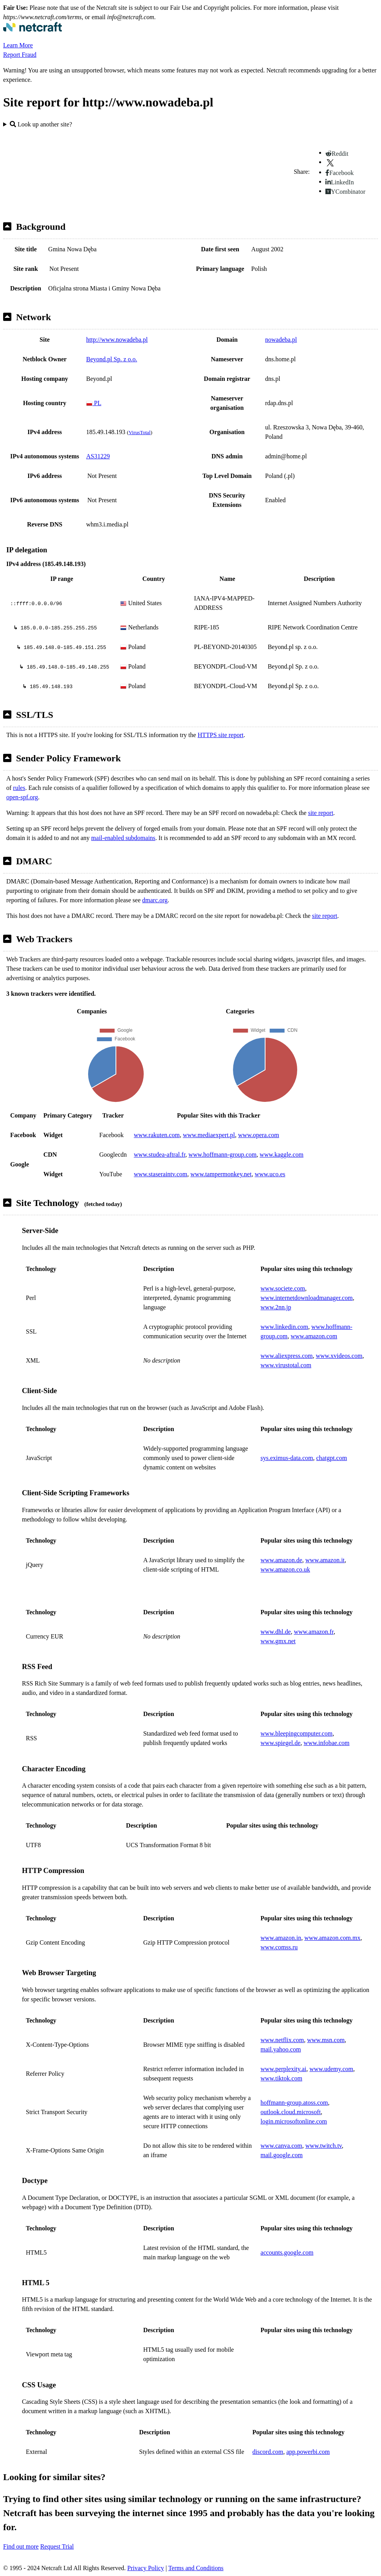 This screenshot has height=2576, width=381. Describe the element at coordinates (286, 1355) in the screenshot. I see `www.aliexpress.com` at that location.